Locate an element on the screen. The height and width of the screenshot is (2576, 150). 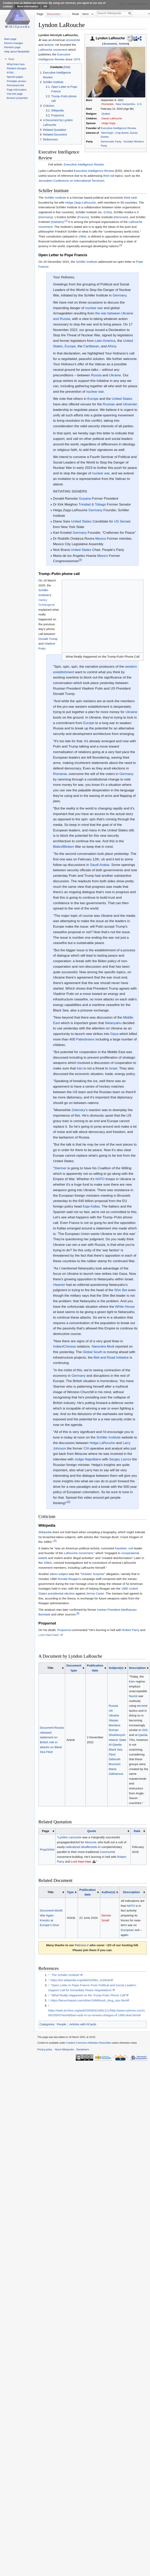
Lyndon Larouche is located at coordinates (69, 1837).